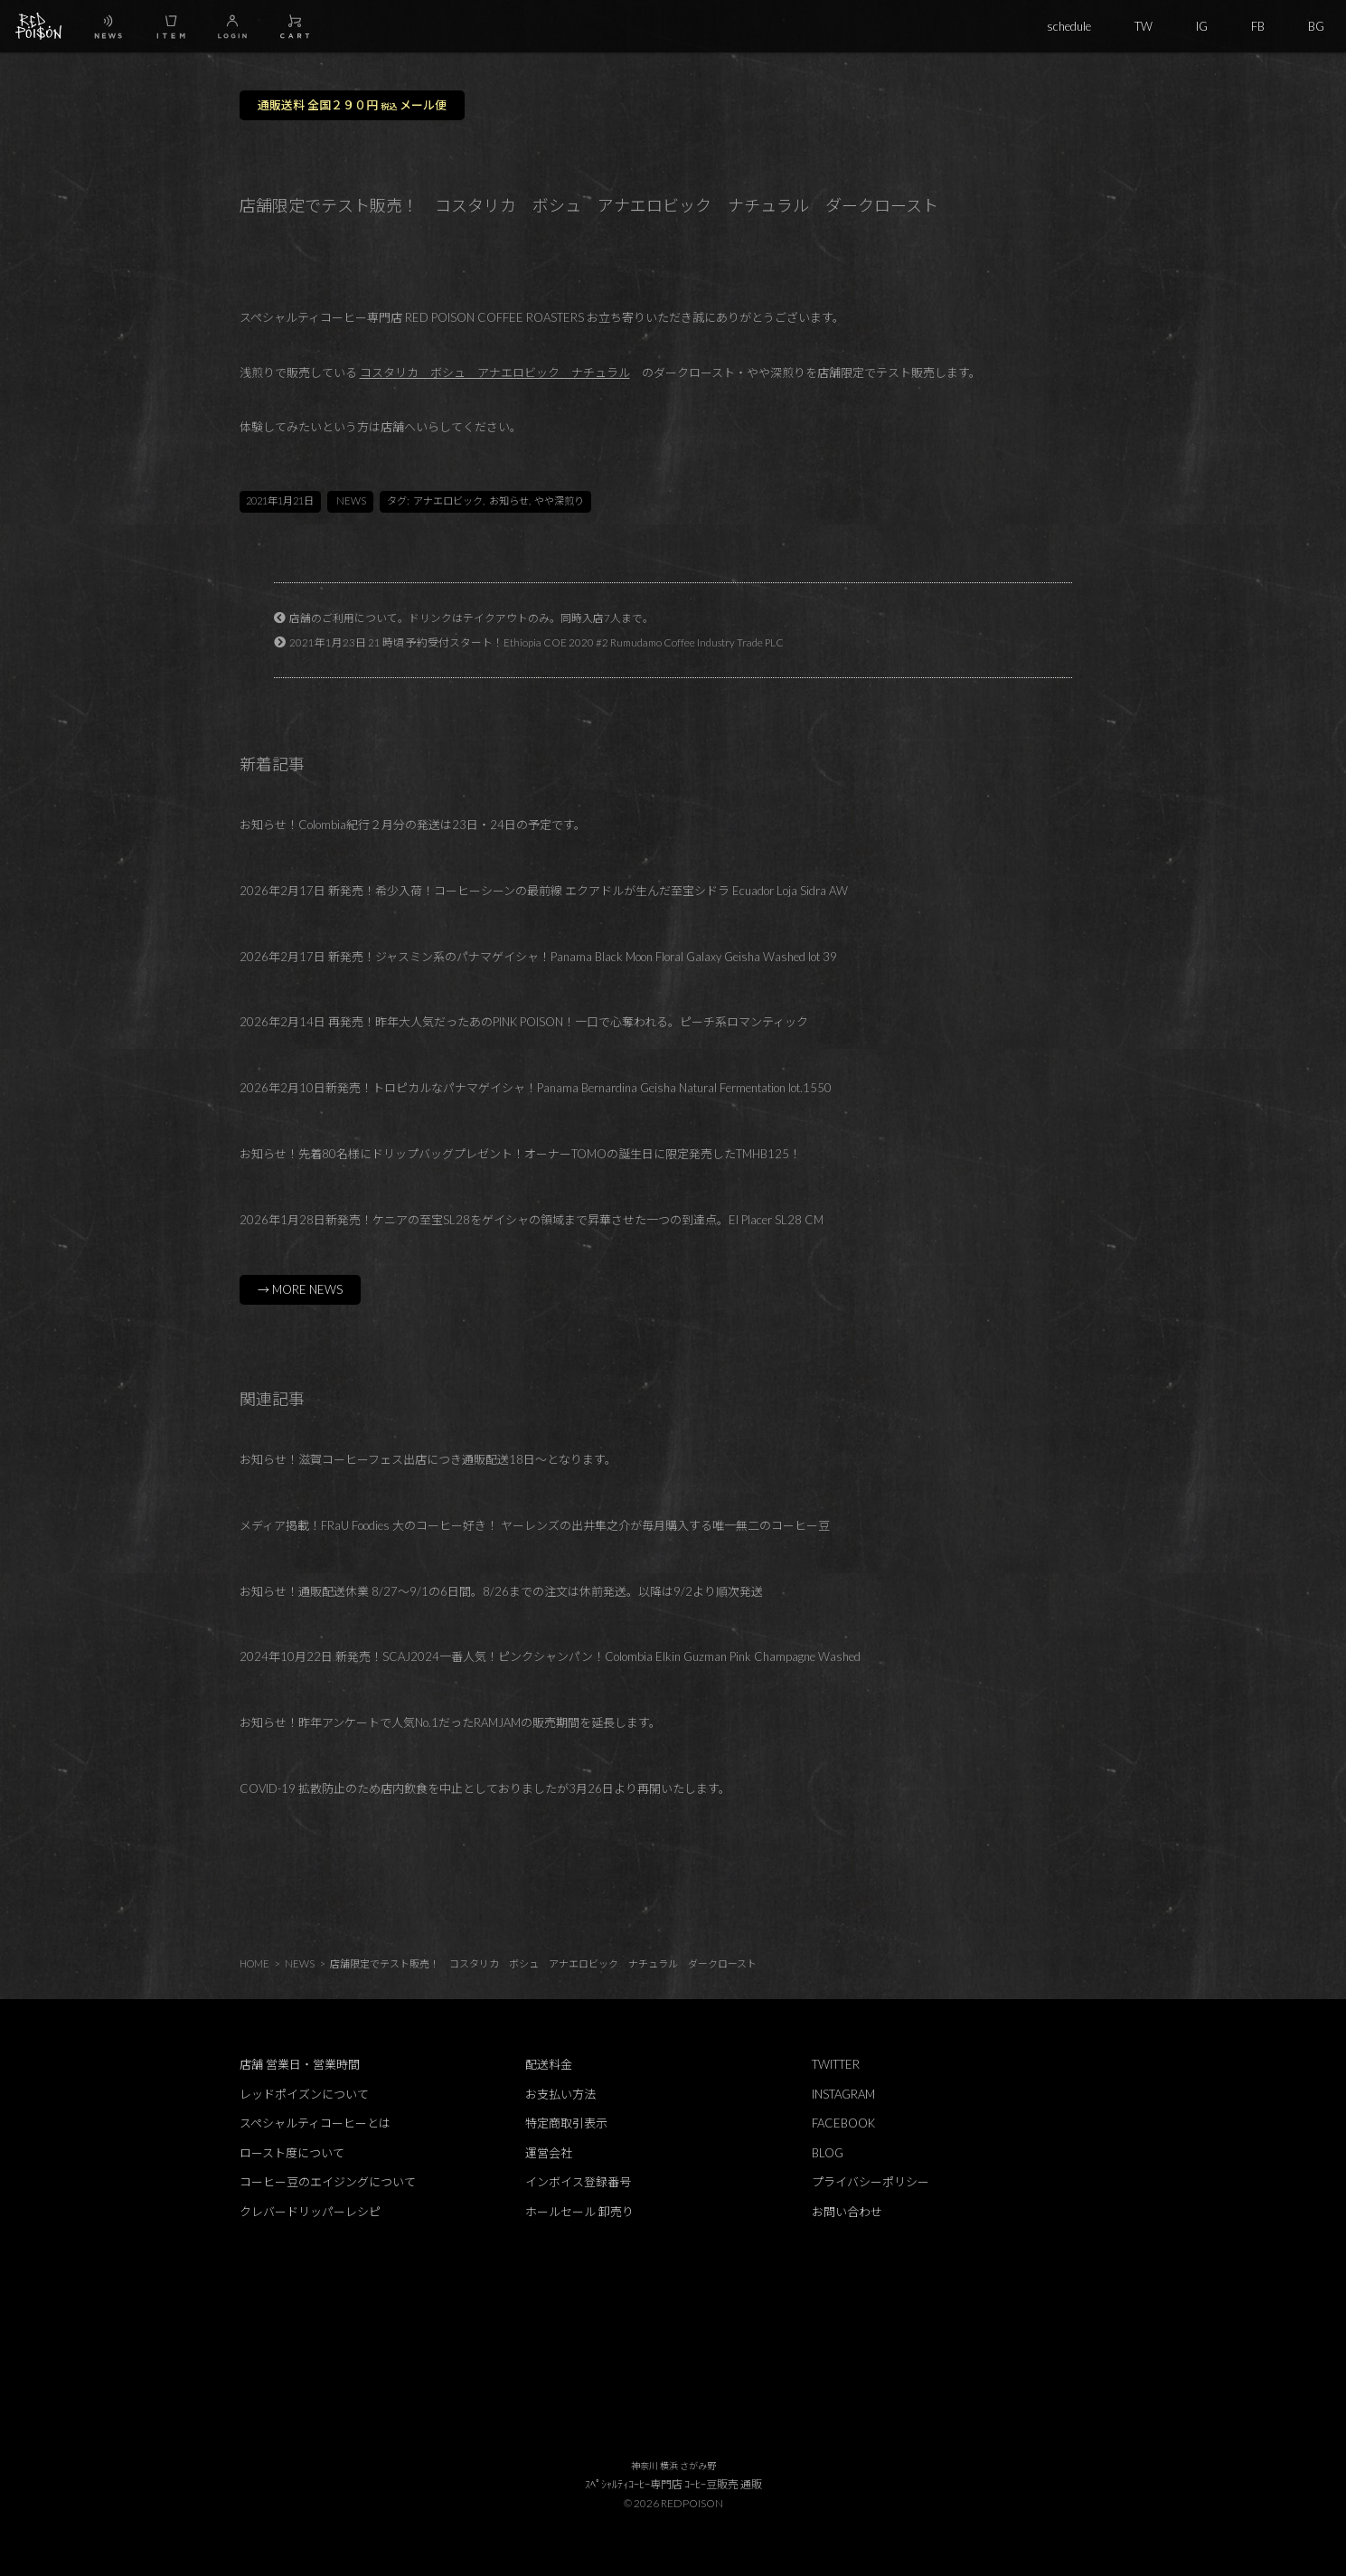 The width and height of the screenshot is (1346, 2576). What do you see at coordinates (310, 2211) in the screenshot?
I see `クレバードリッパーレシピ` at bounding box center [310, 2211].